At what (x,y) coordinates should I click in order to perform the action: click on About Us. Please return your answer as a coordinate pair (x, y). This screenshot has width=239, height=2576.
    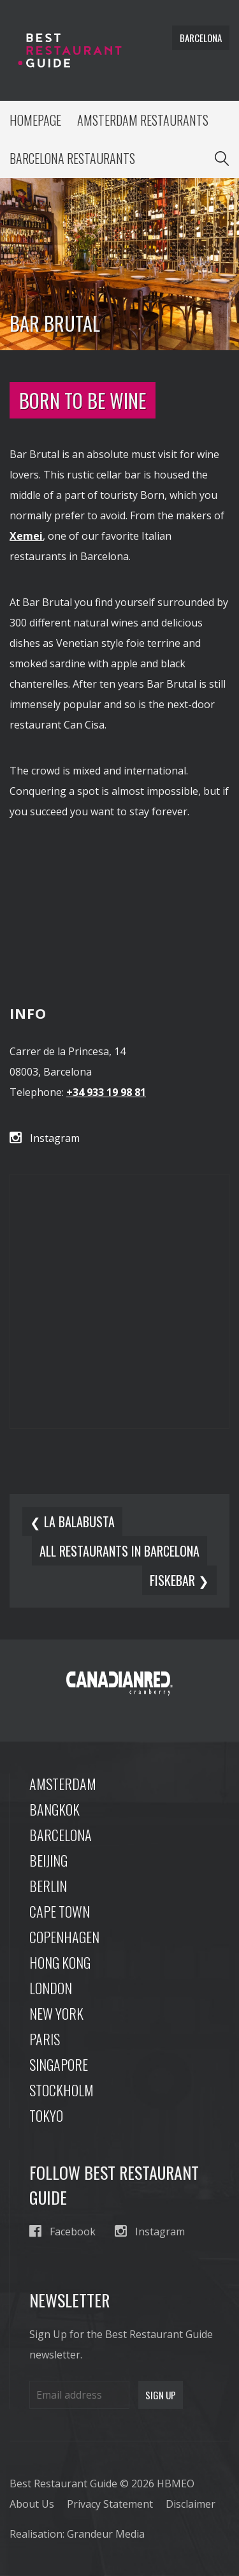
    Looking at the image, I should click on (32, 2504).